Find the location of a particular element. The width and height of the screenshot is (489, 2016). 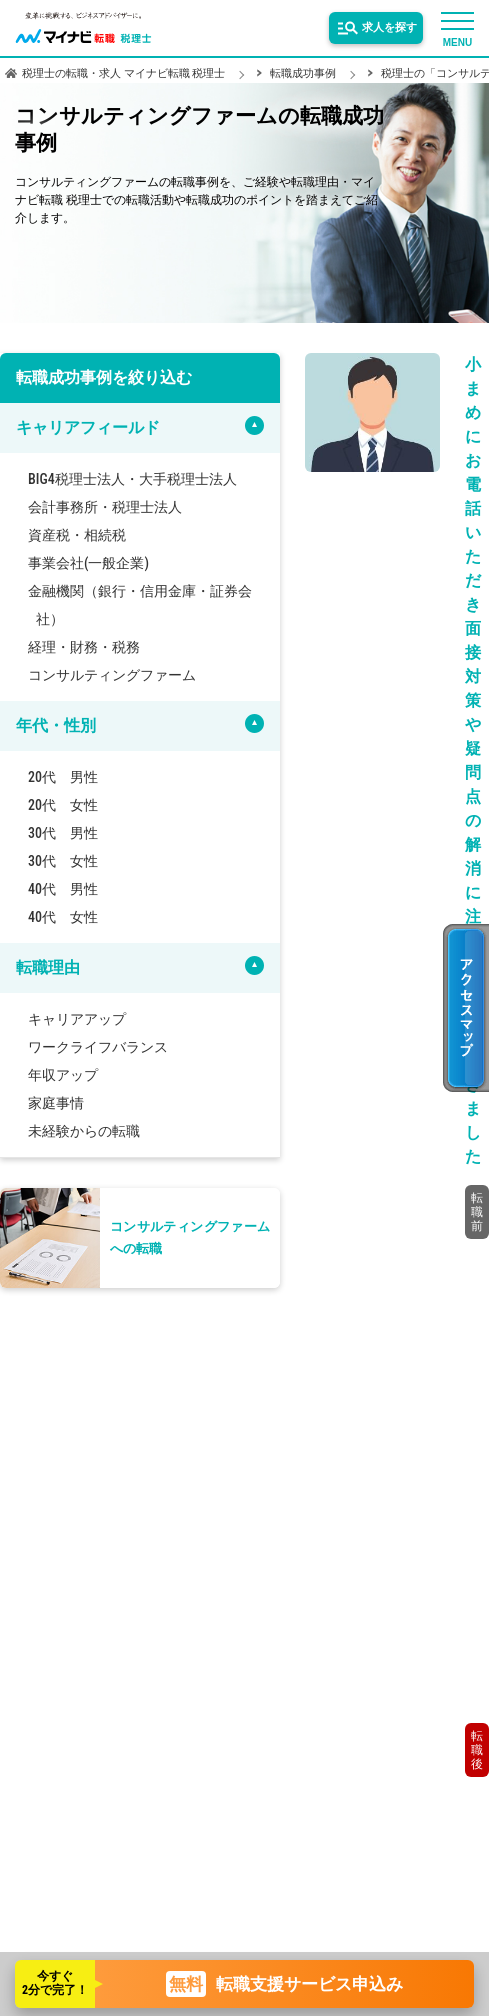

キャリアアップ is located at coordinates (77, 1019).